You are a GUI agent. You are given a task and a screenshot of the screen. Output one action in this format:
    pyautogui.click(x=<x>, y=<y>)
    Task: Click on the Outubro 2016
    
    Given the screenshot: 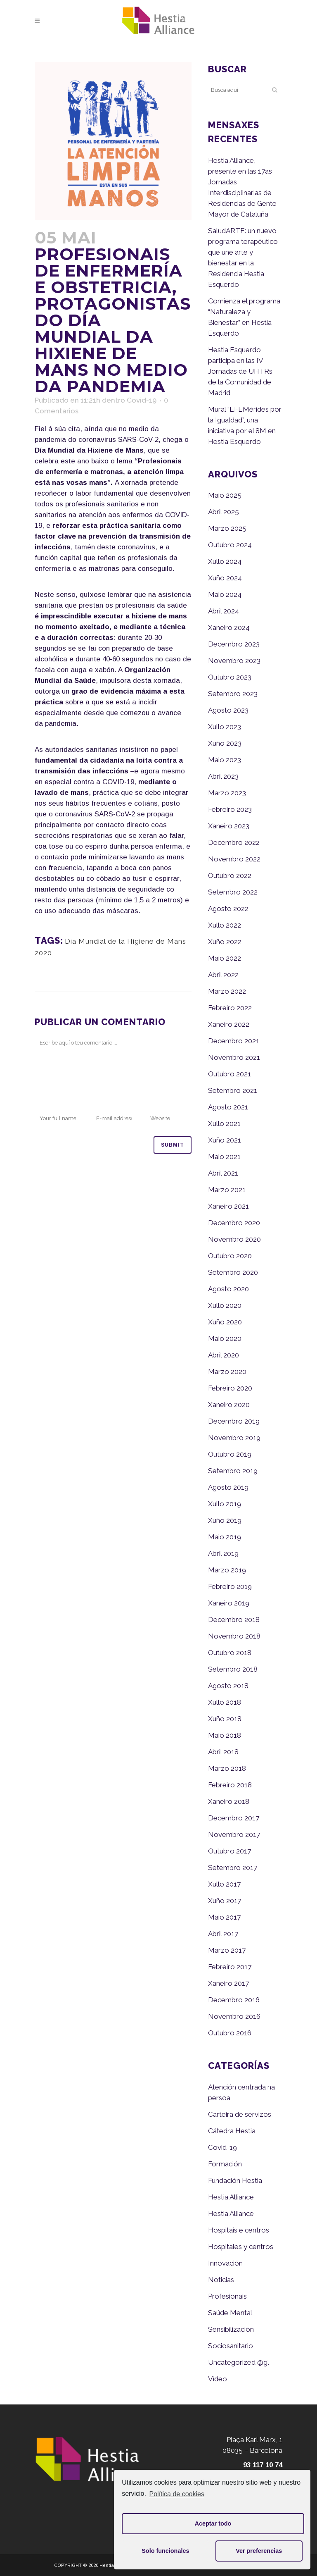 What is the action you would take?
    pyautogui.click(x=229, y=2033)
    